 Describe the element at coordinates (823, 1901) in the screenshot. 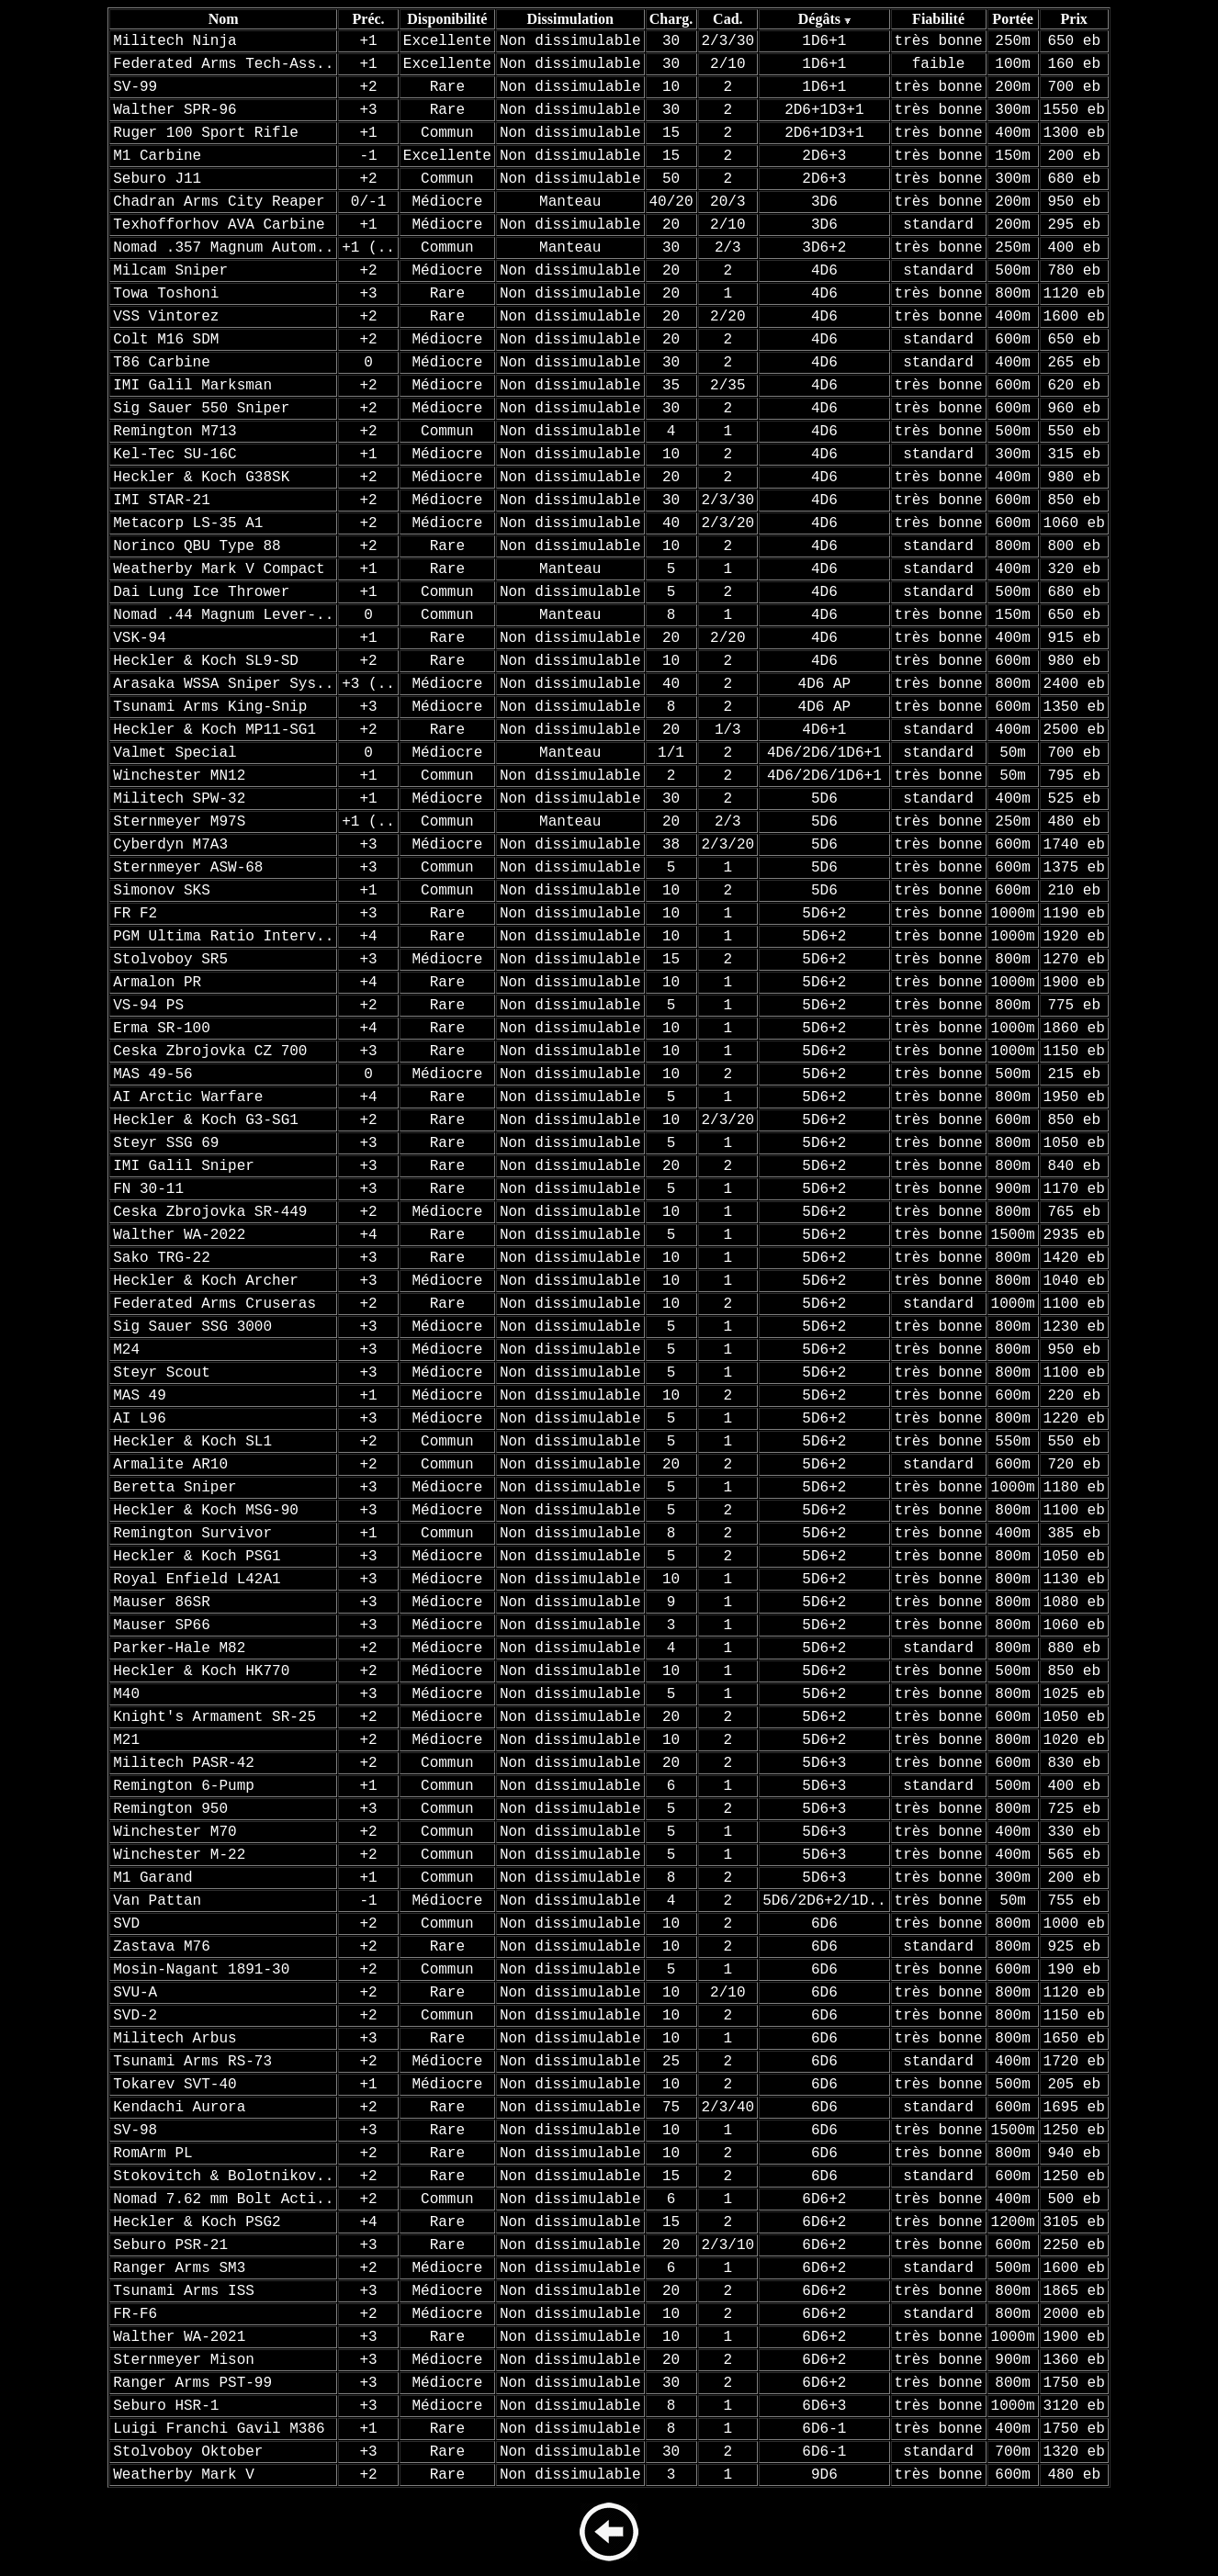

I see `5D6/2D6+2/1D..` at that location.